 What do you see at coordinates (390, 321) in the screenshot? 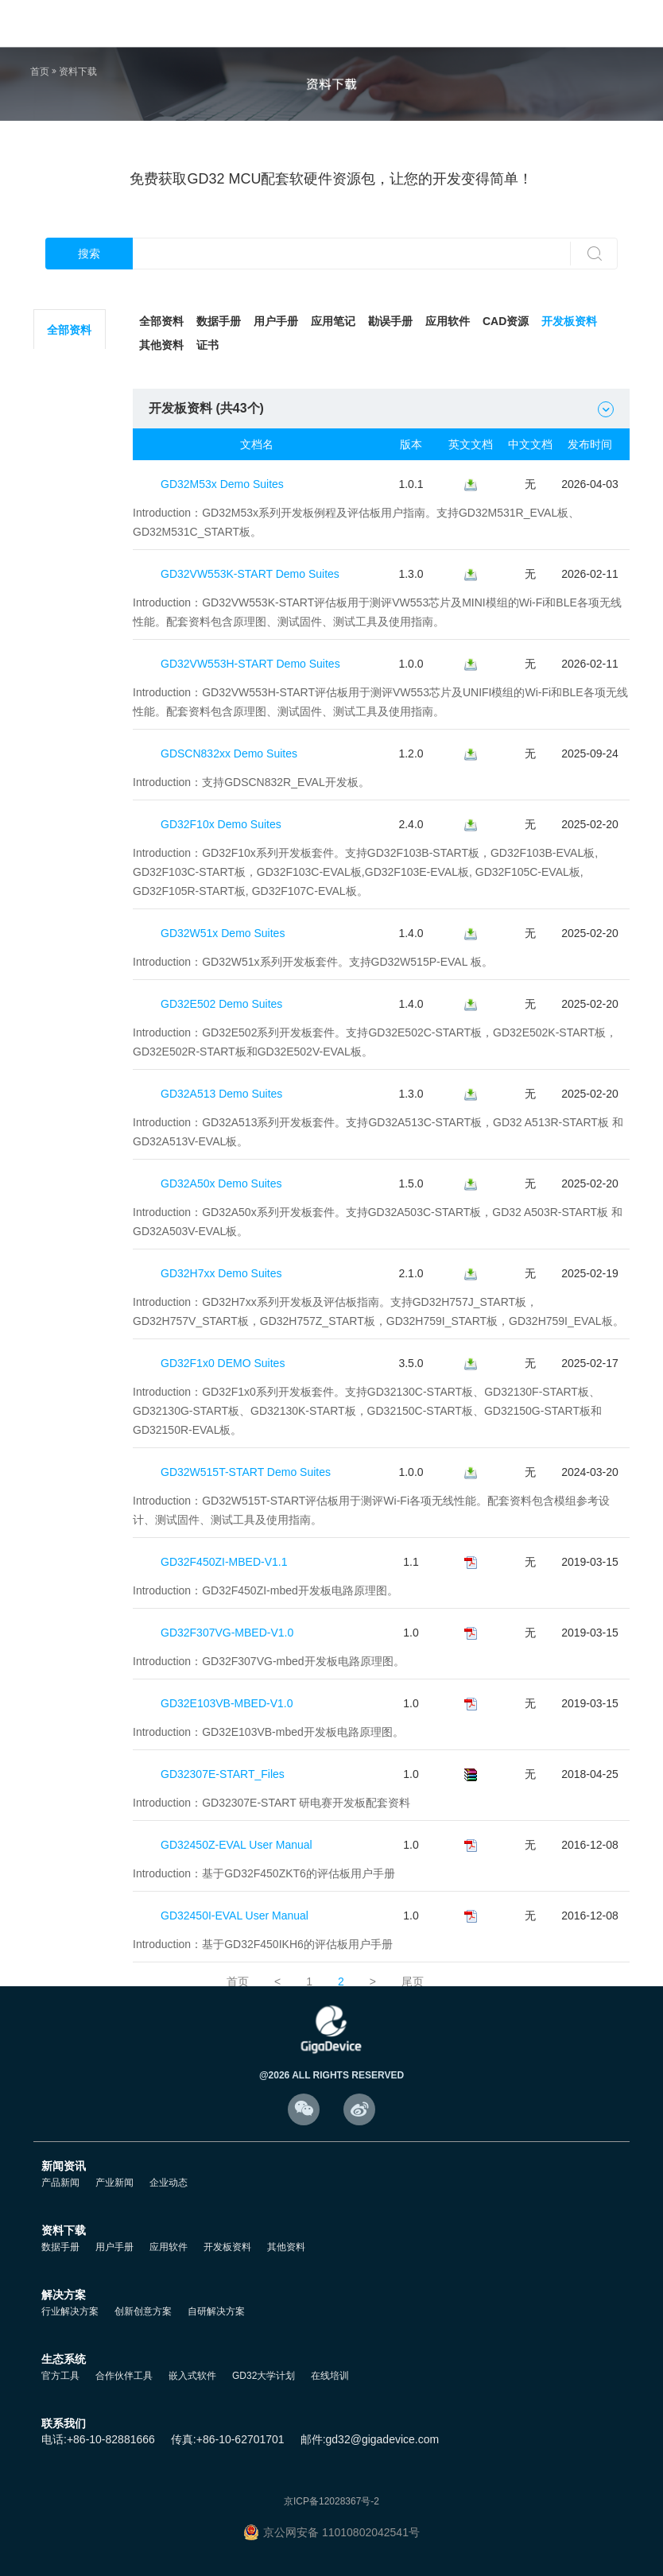
I see `勘误手册` at bounding box center [390, 321].